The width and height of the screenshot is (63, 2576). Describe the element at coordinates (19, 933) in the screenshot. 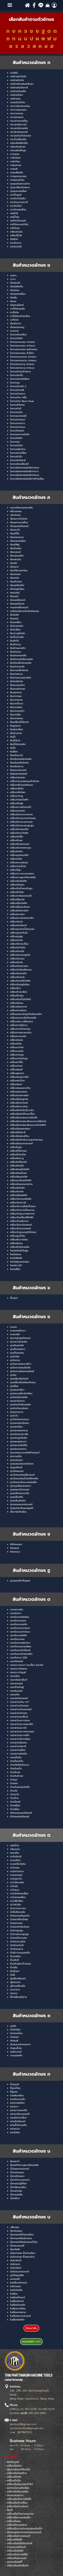

I see `เครื่องดูดเป่าใบไม้` at that location.